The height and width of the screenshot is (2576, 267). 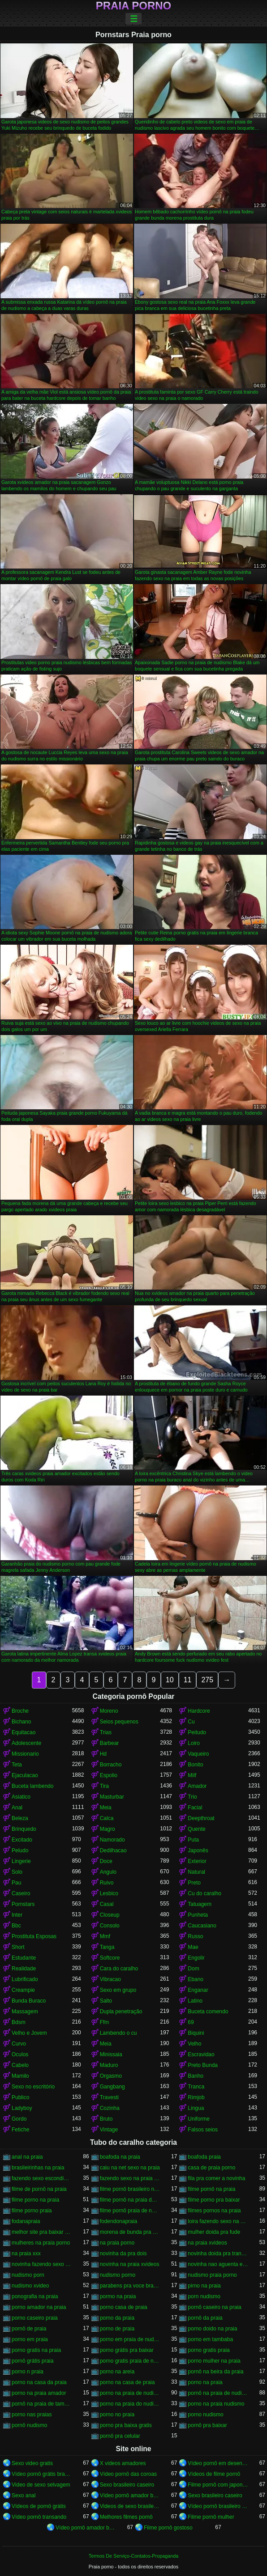 What do you see at coordinates (118, 2221) in the screenshot?
I see `fodendonapraia` at bounding box center [118, 2221].